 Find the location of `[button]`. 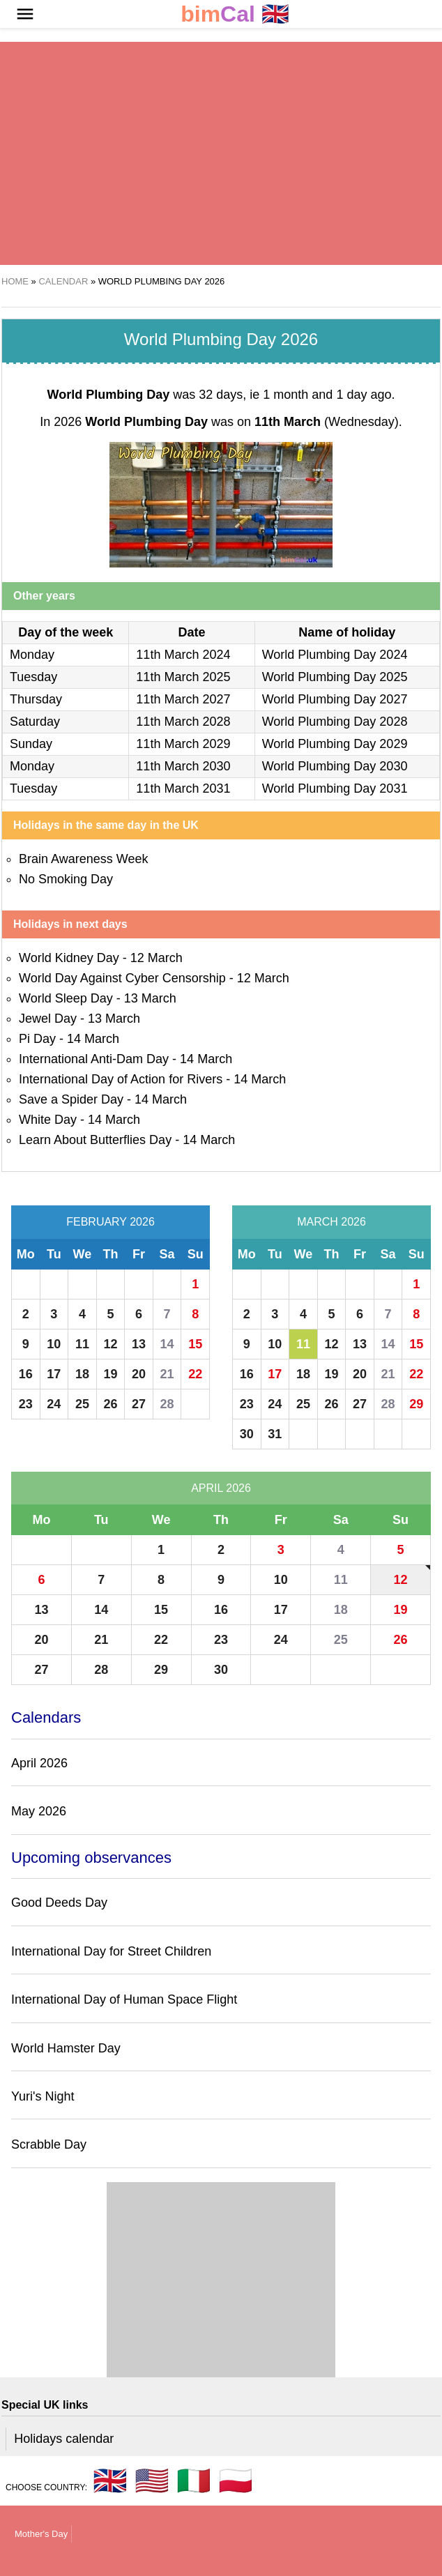

[button] is located at coordinates (25, 14).